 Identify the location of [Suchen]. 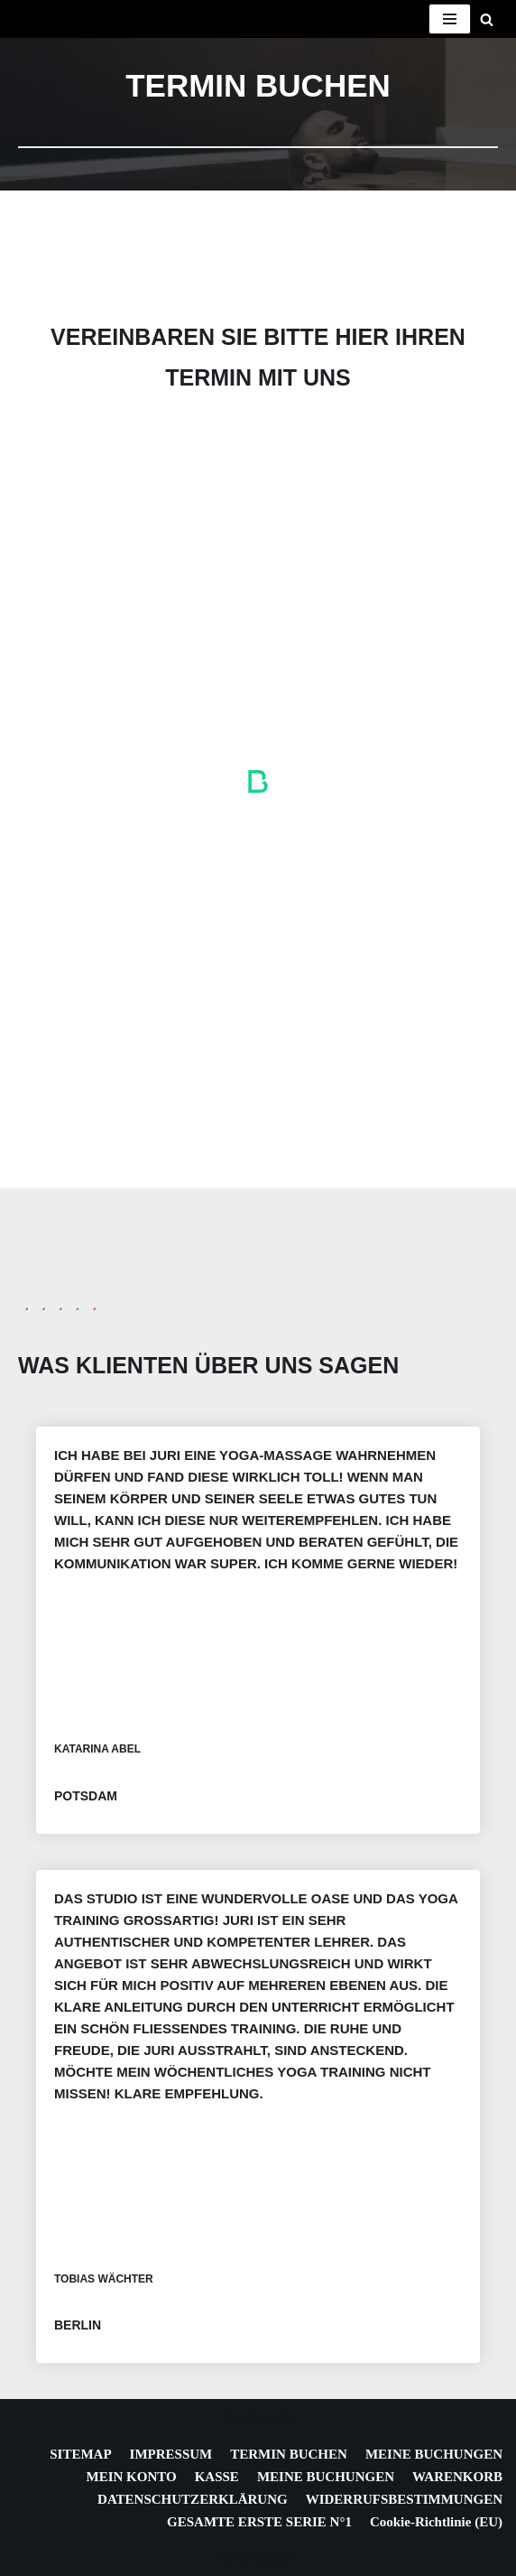
(486, 19).